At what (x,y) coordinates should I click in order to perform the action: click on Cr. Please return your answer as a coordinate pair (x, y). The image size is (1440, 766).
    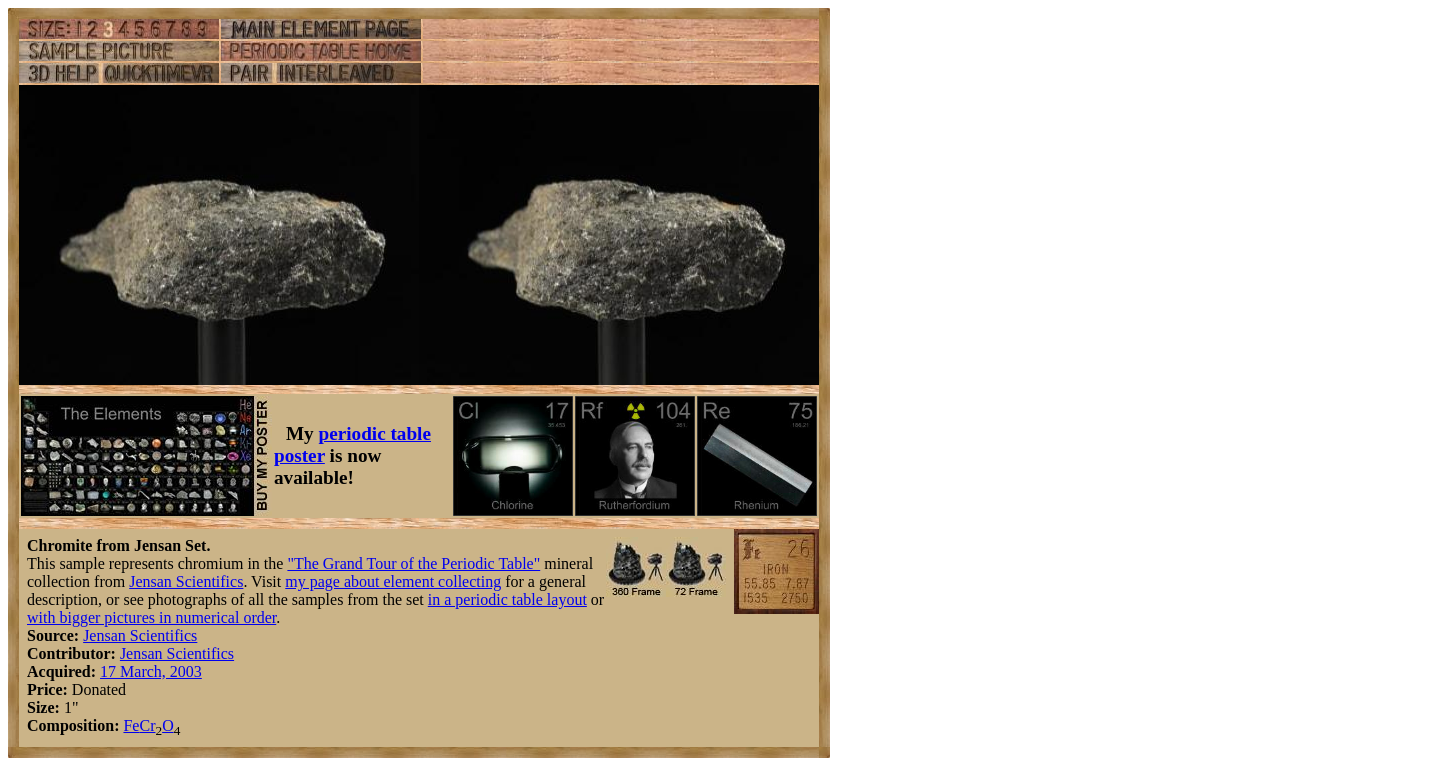
    Looking at the image, I should click on (147, 725).